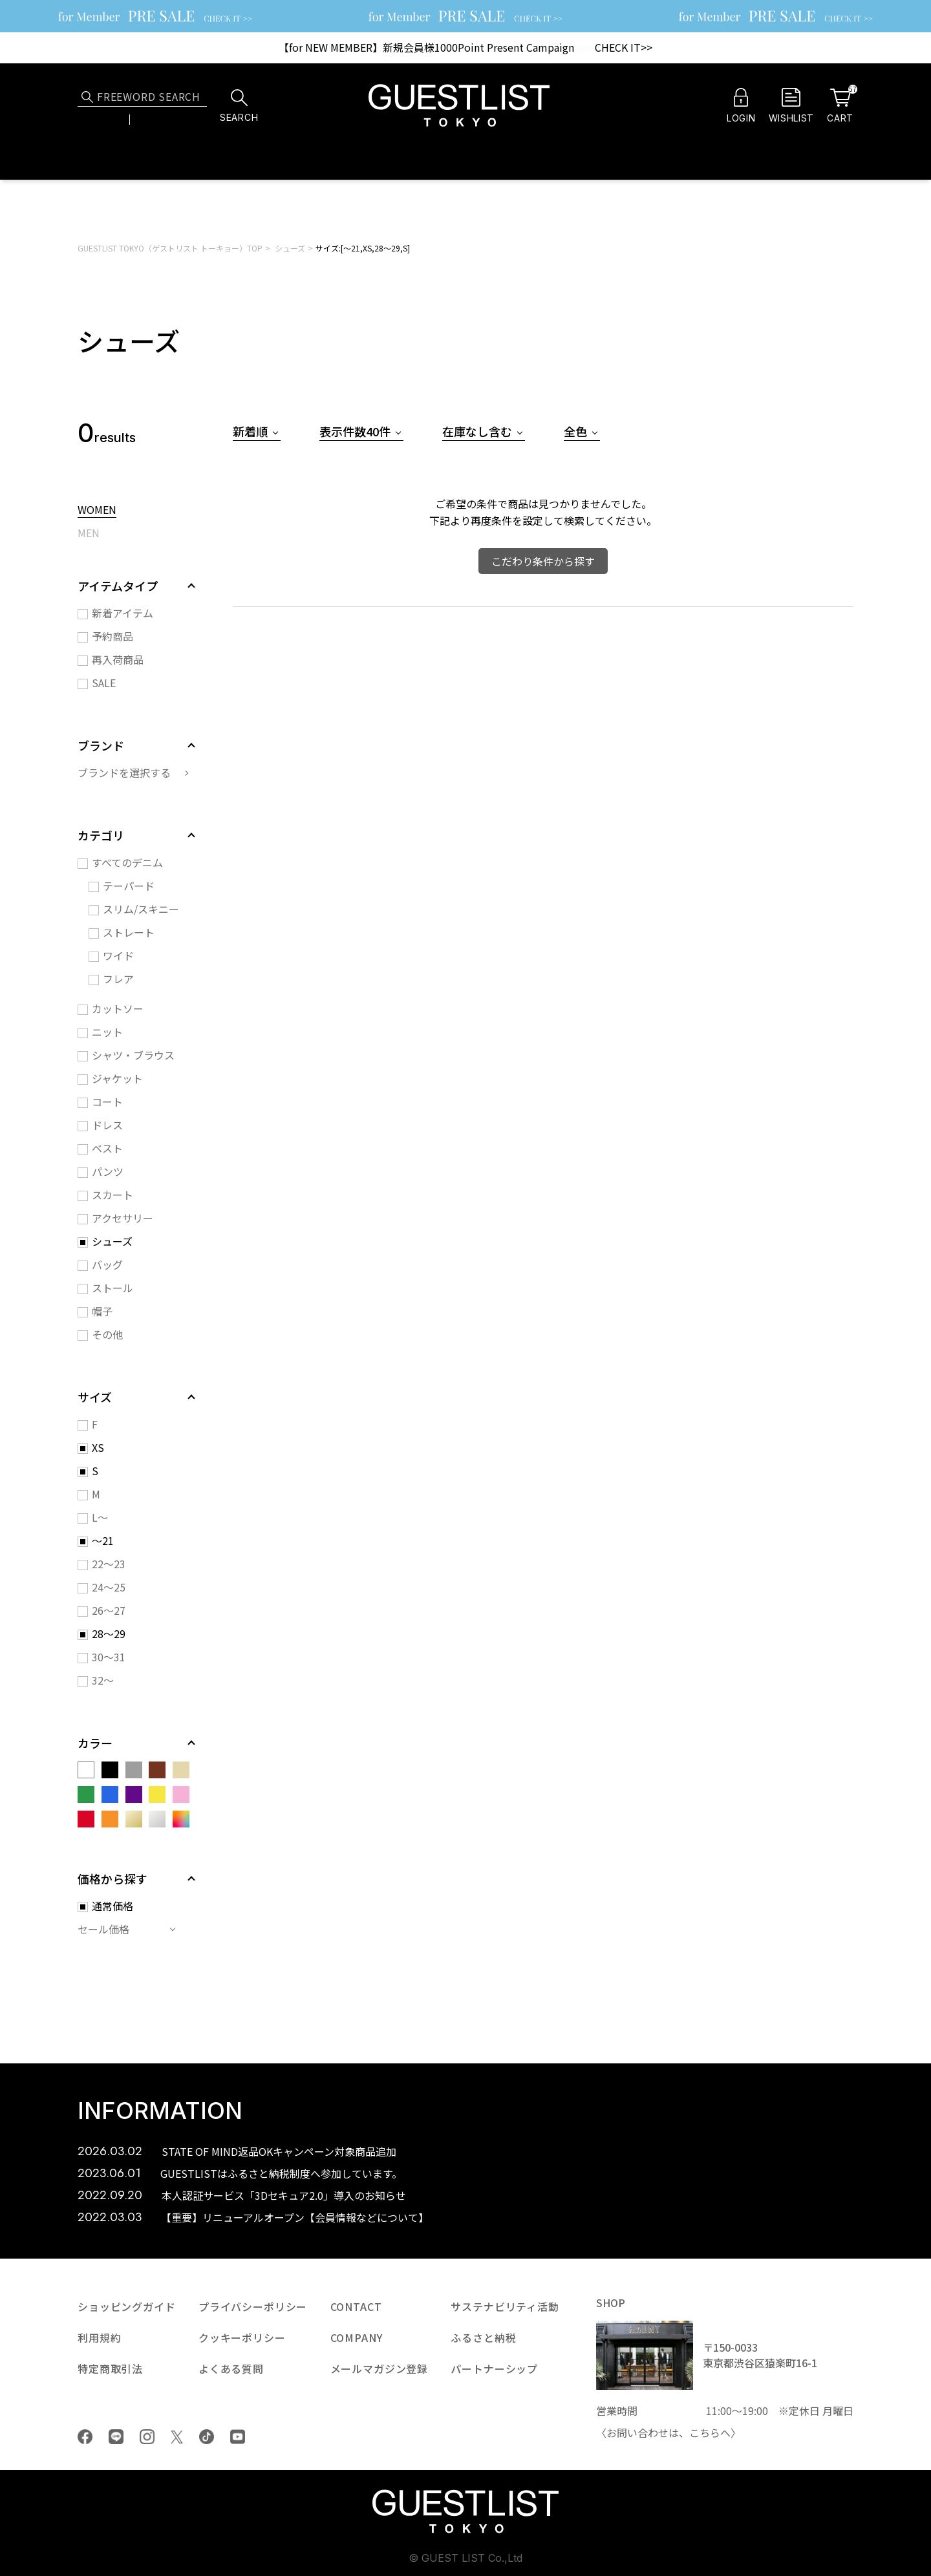 The height and width of the screenshot is (2576, 931). What do you see at coordinates (117, 1078) in the screenshot?
I see `ジャケット` at bounding box center [117, 1078].